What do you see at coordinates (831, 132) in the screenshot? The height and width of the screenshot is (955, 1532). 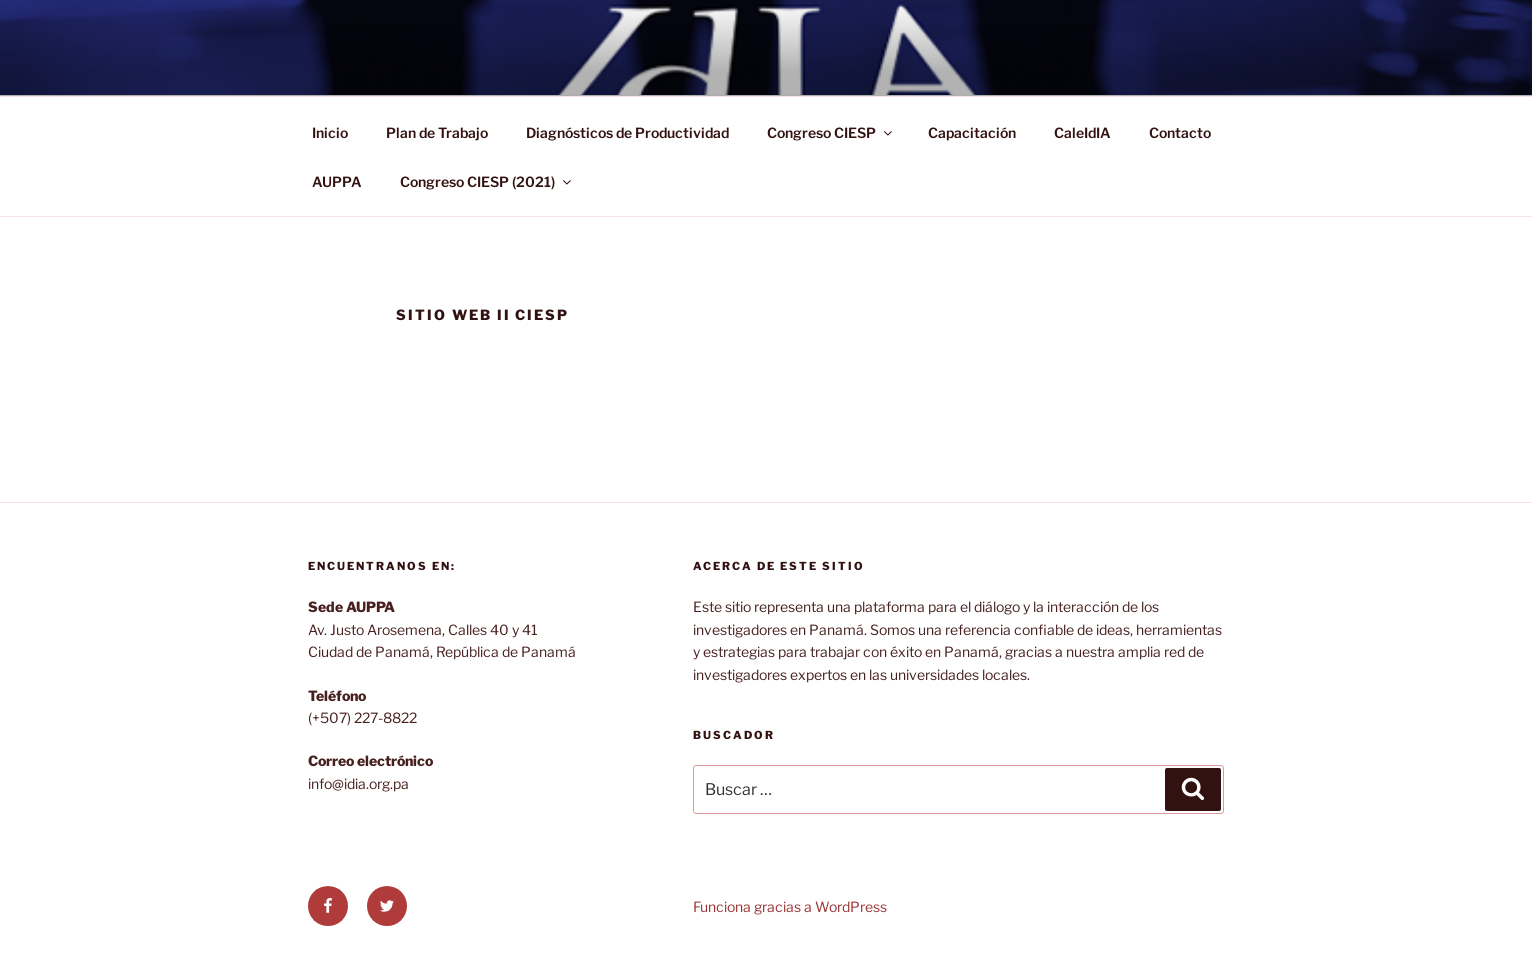 I see `Congreso CIESP` at bounding box center [831, 132].